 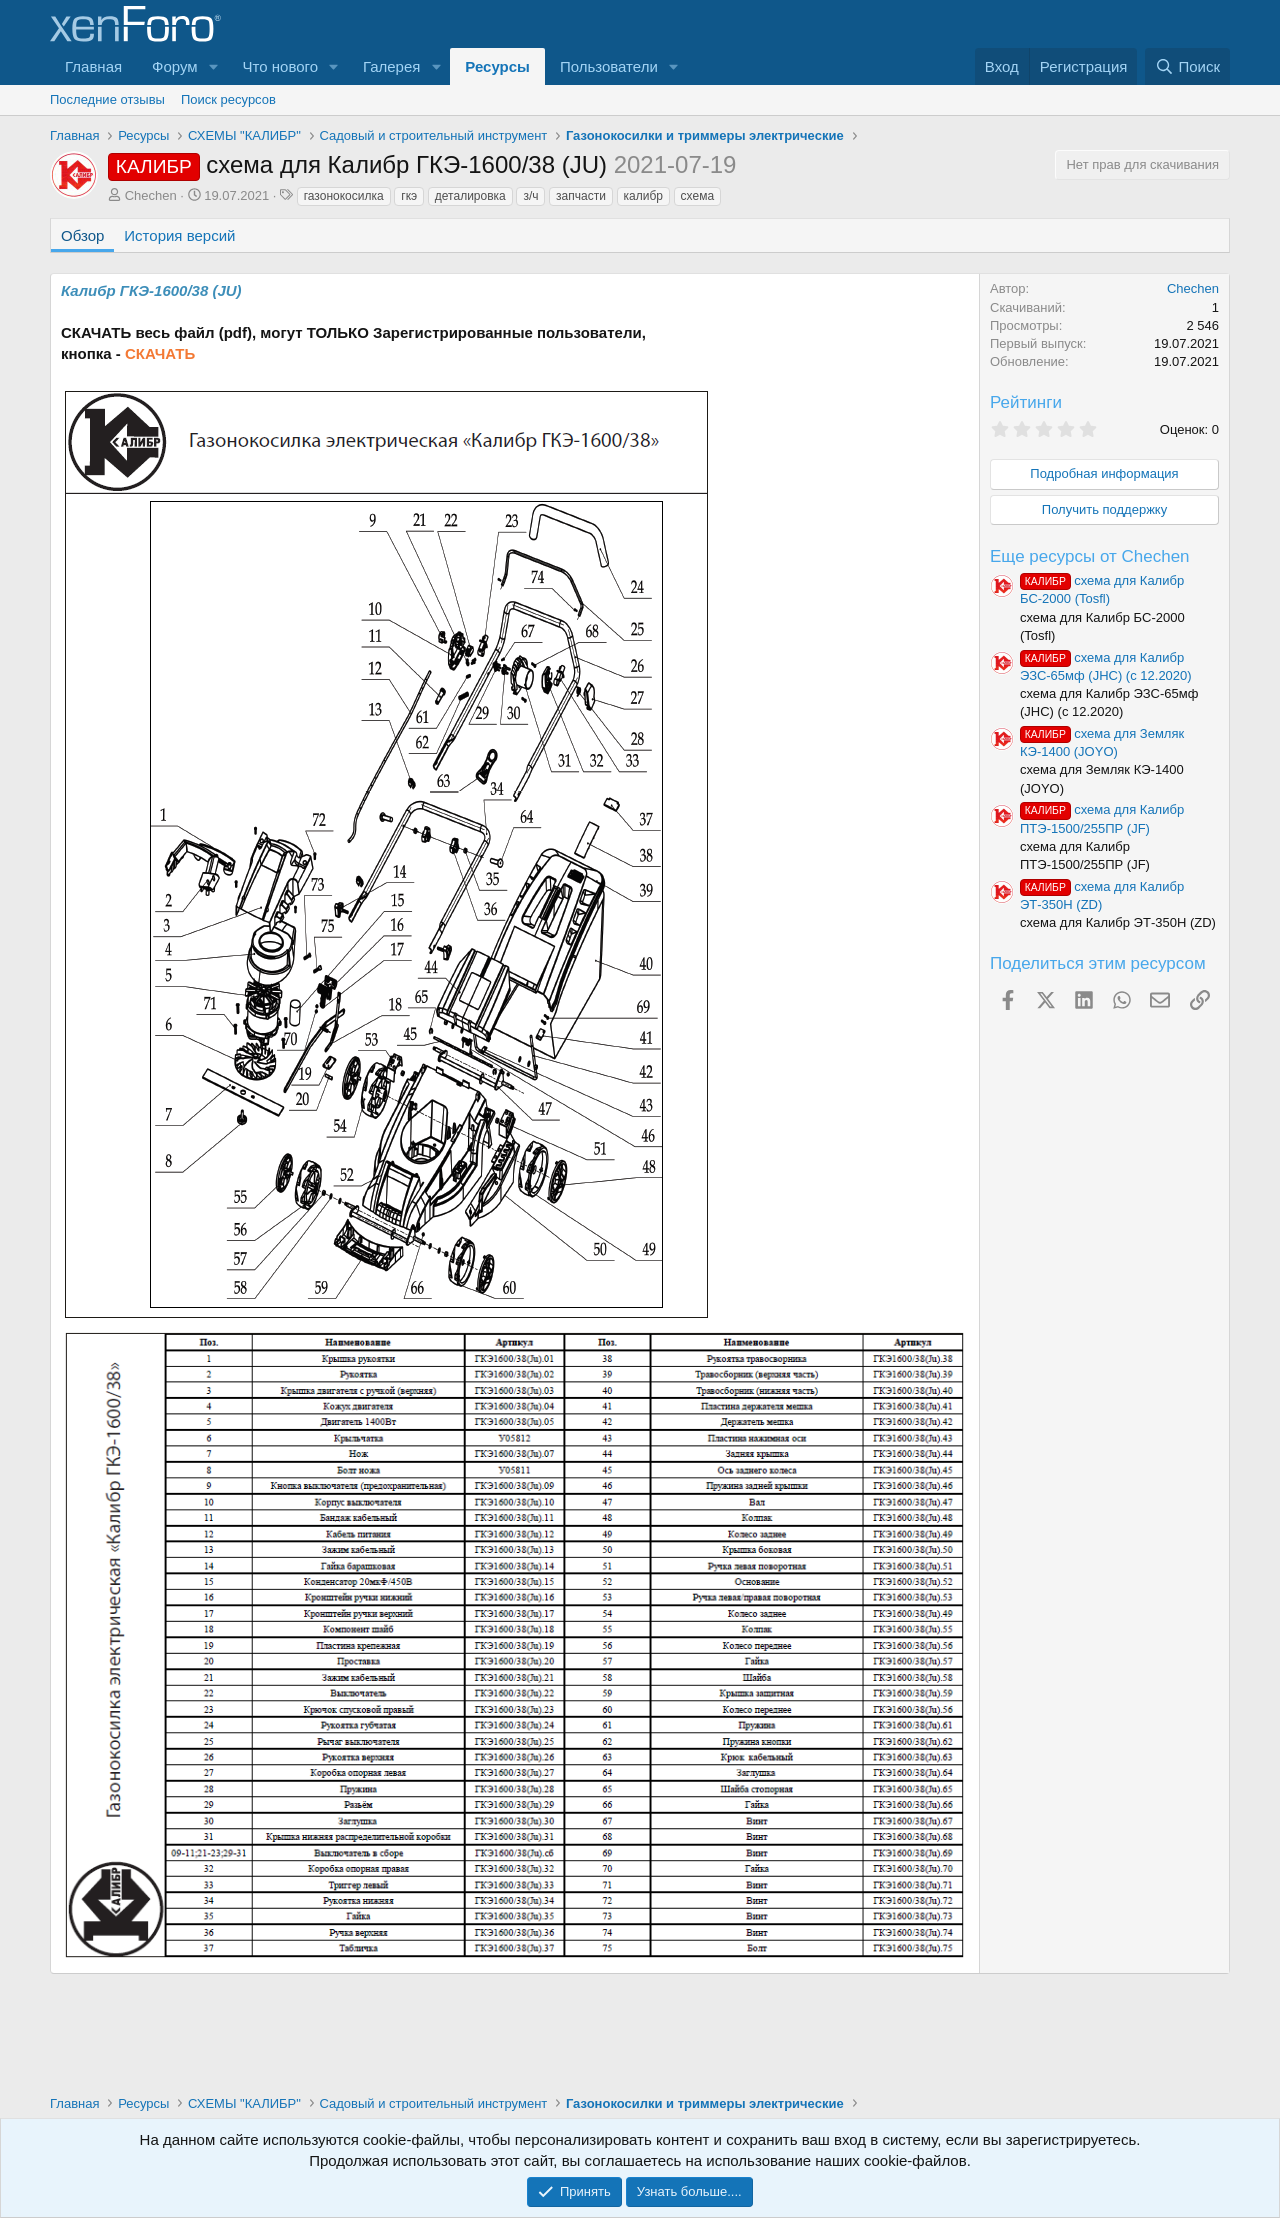 I want to click on калибр, so click(x=643, y=196).